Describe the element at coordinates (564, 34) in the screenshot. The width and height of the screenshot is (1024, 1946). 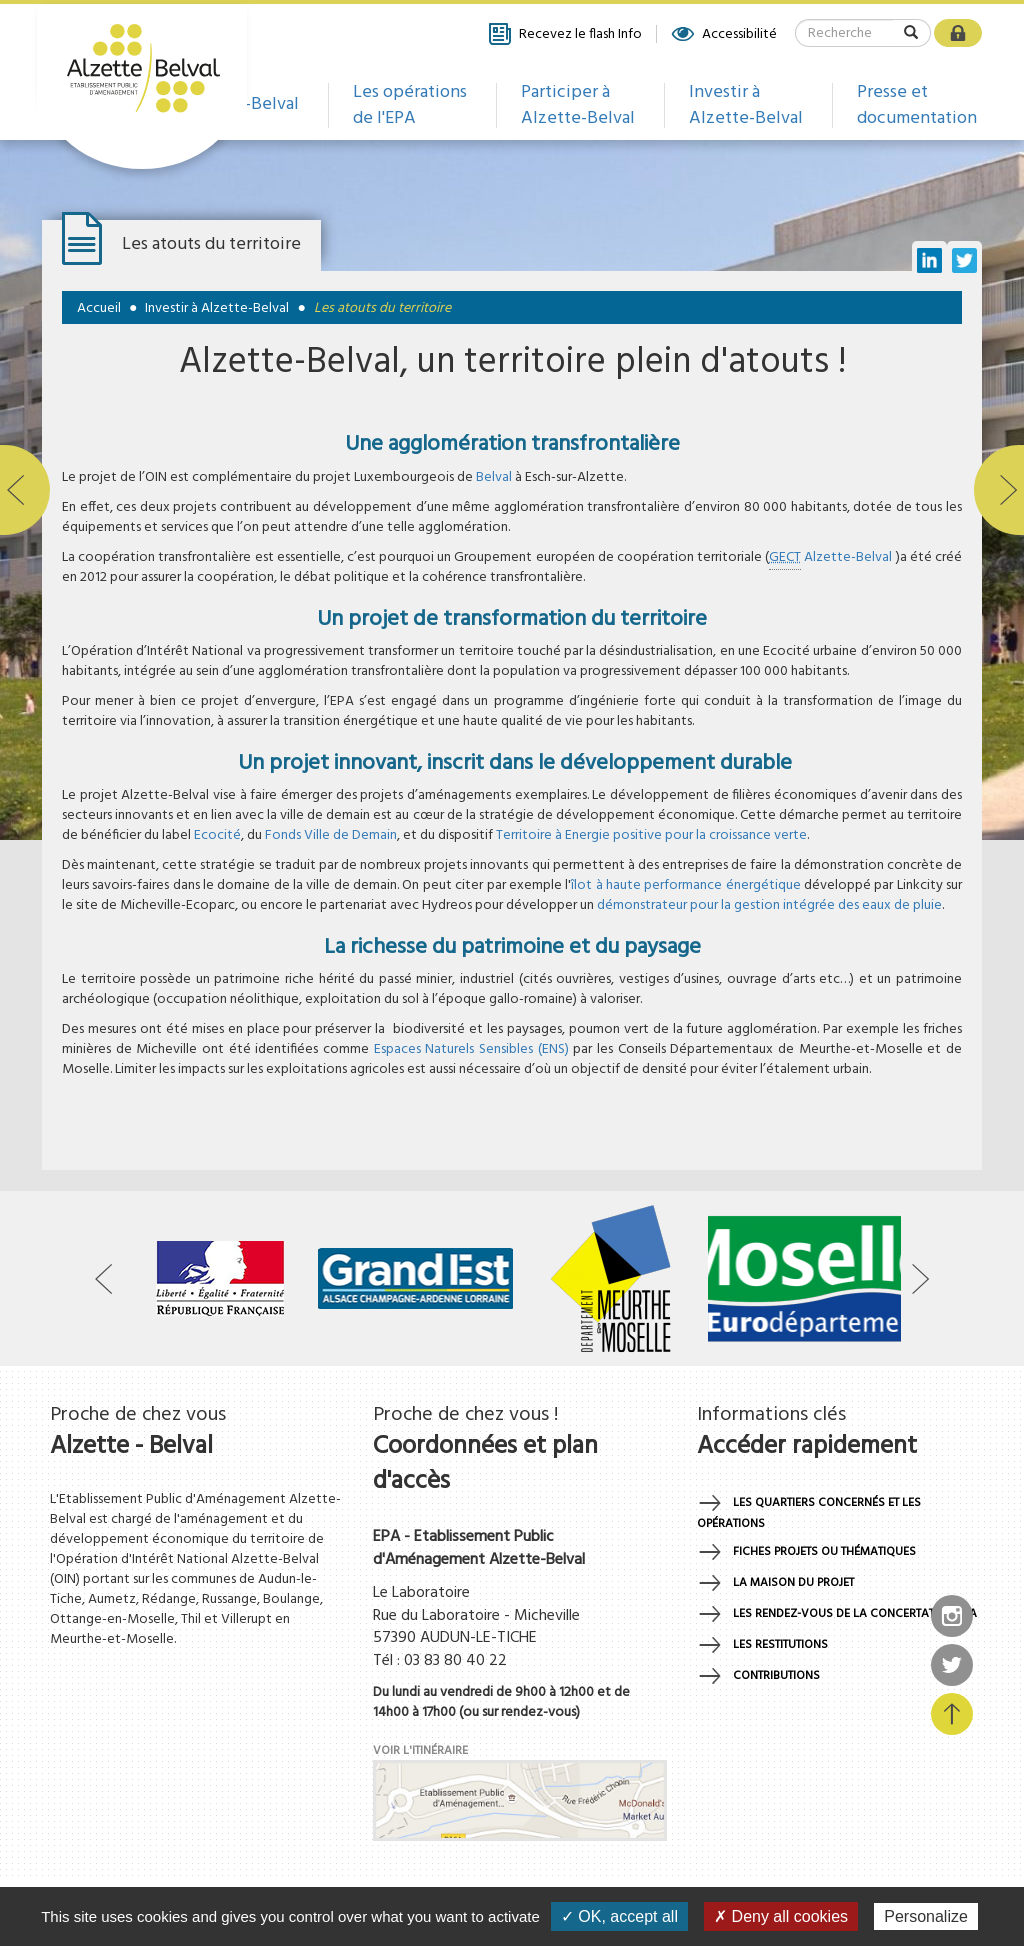
I see `Recevez le flash Info` at that location.